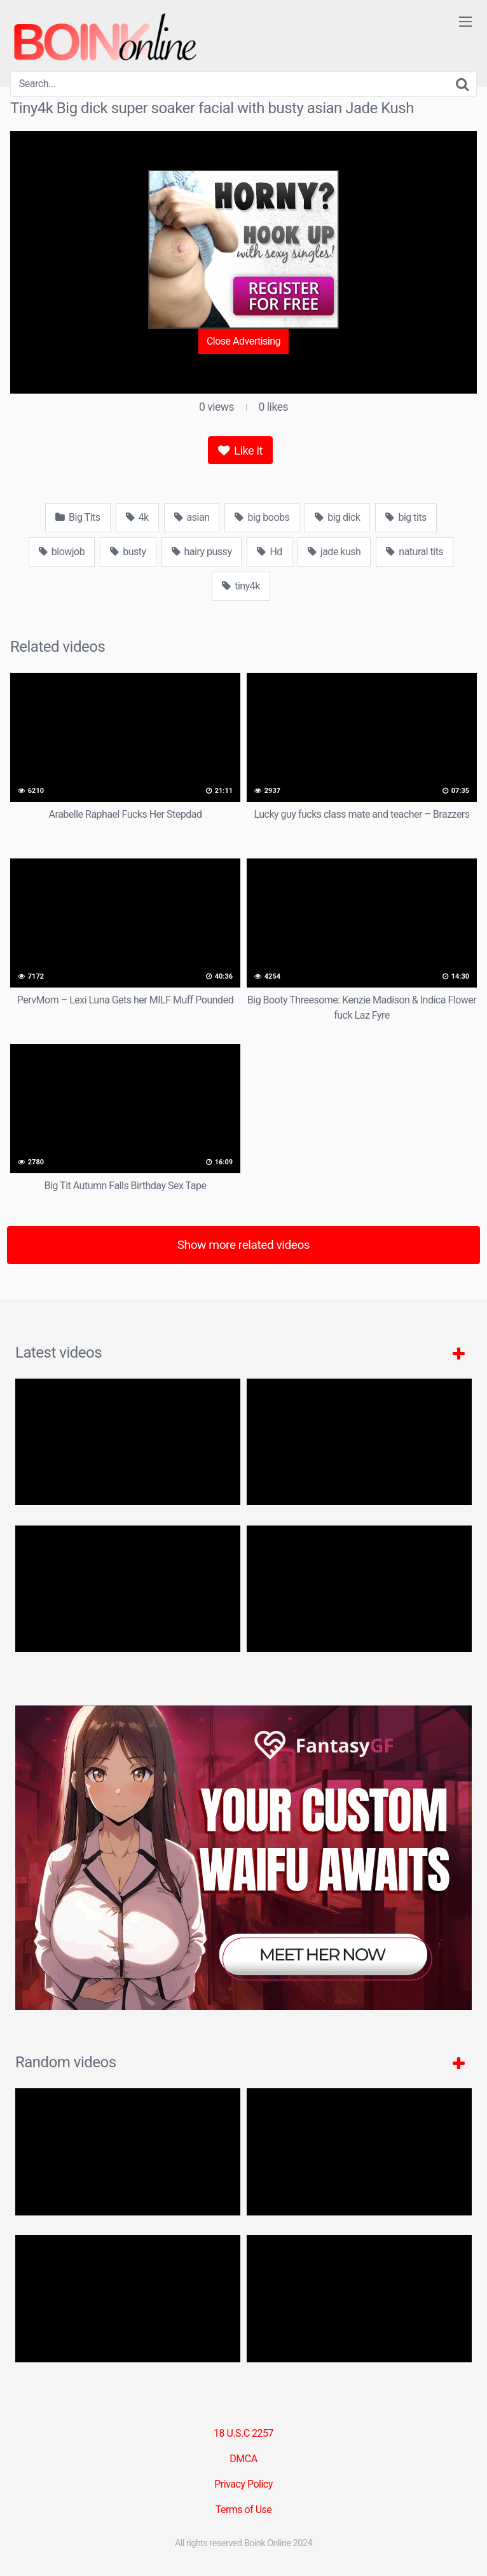 The height and width of the screenshot is (2576, 487). I want to click on Terms of Use, so click(244, 2510).